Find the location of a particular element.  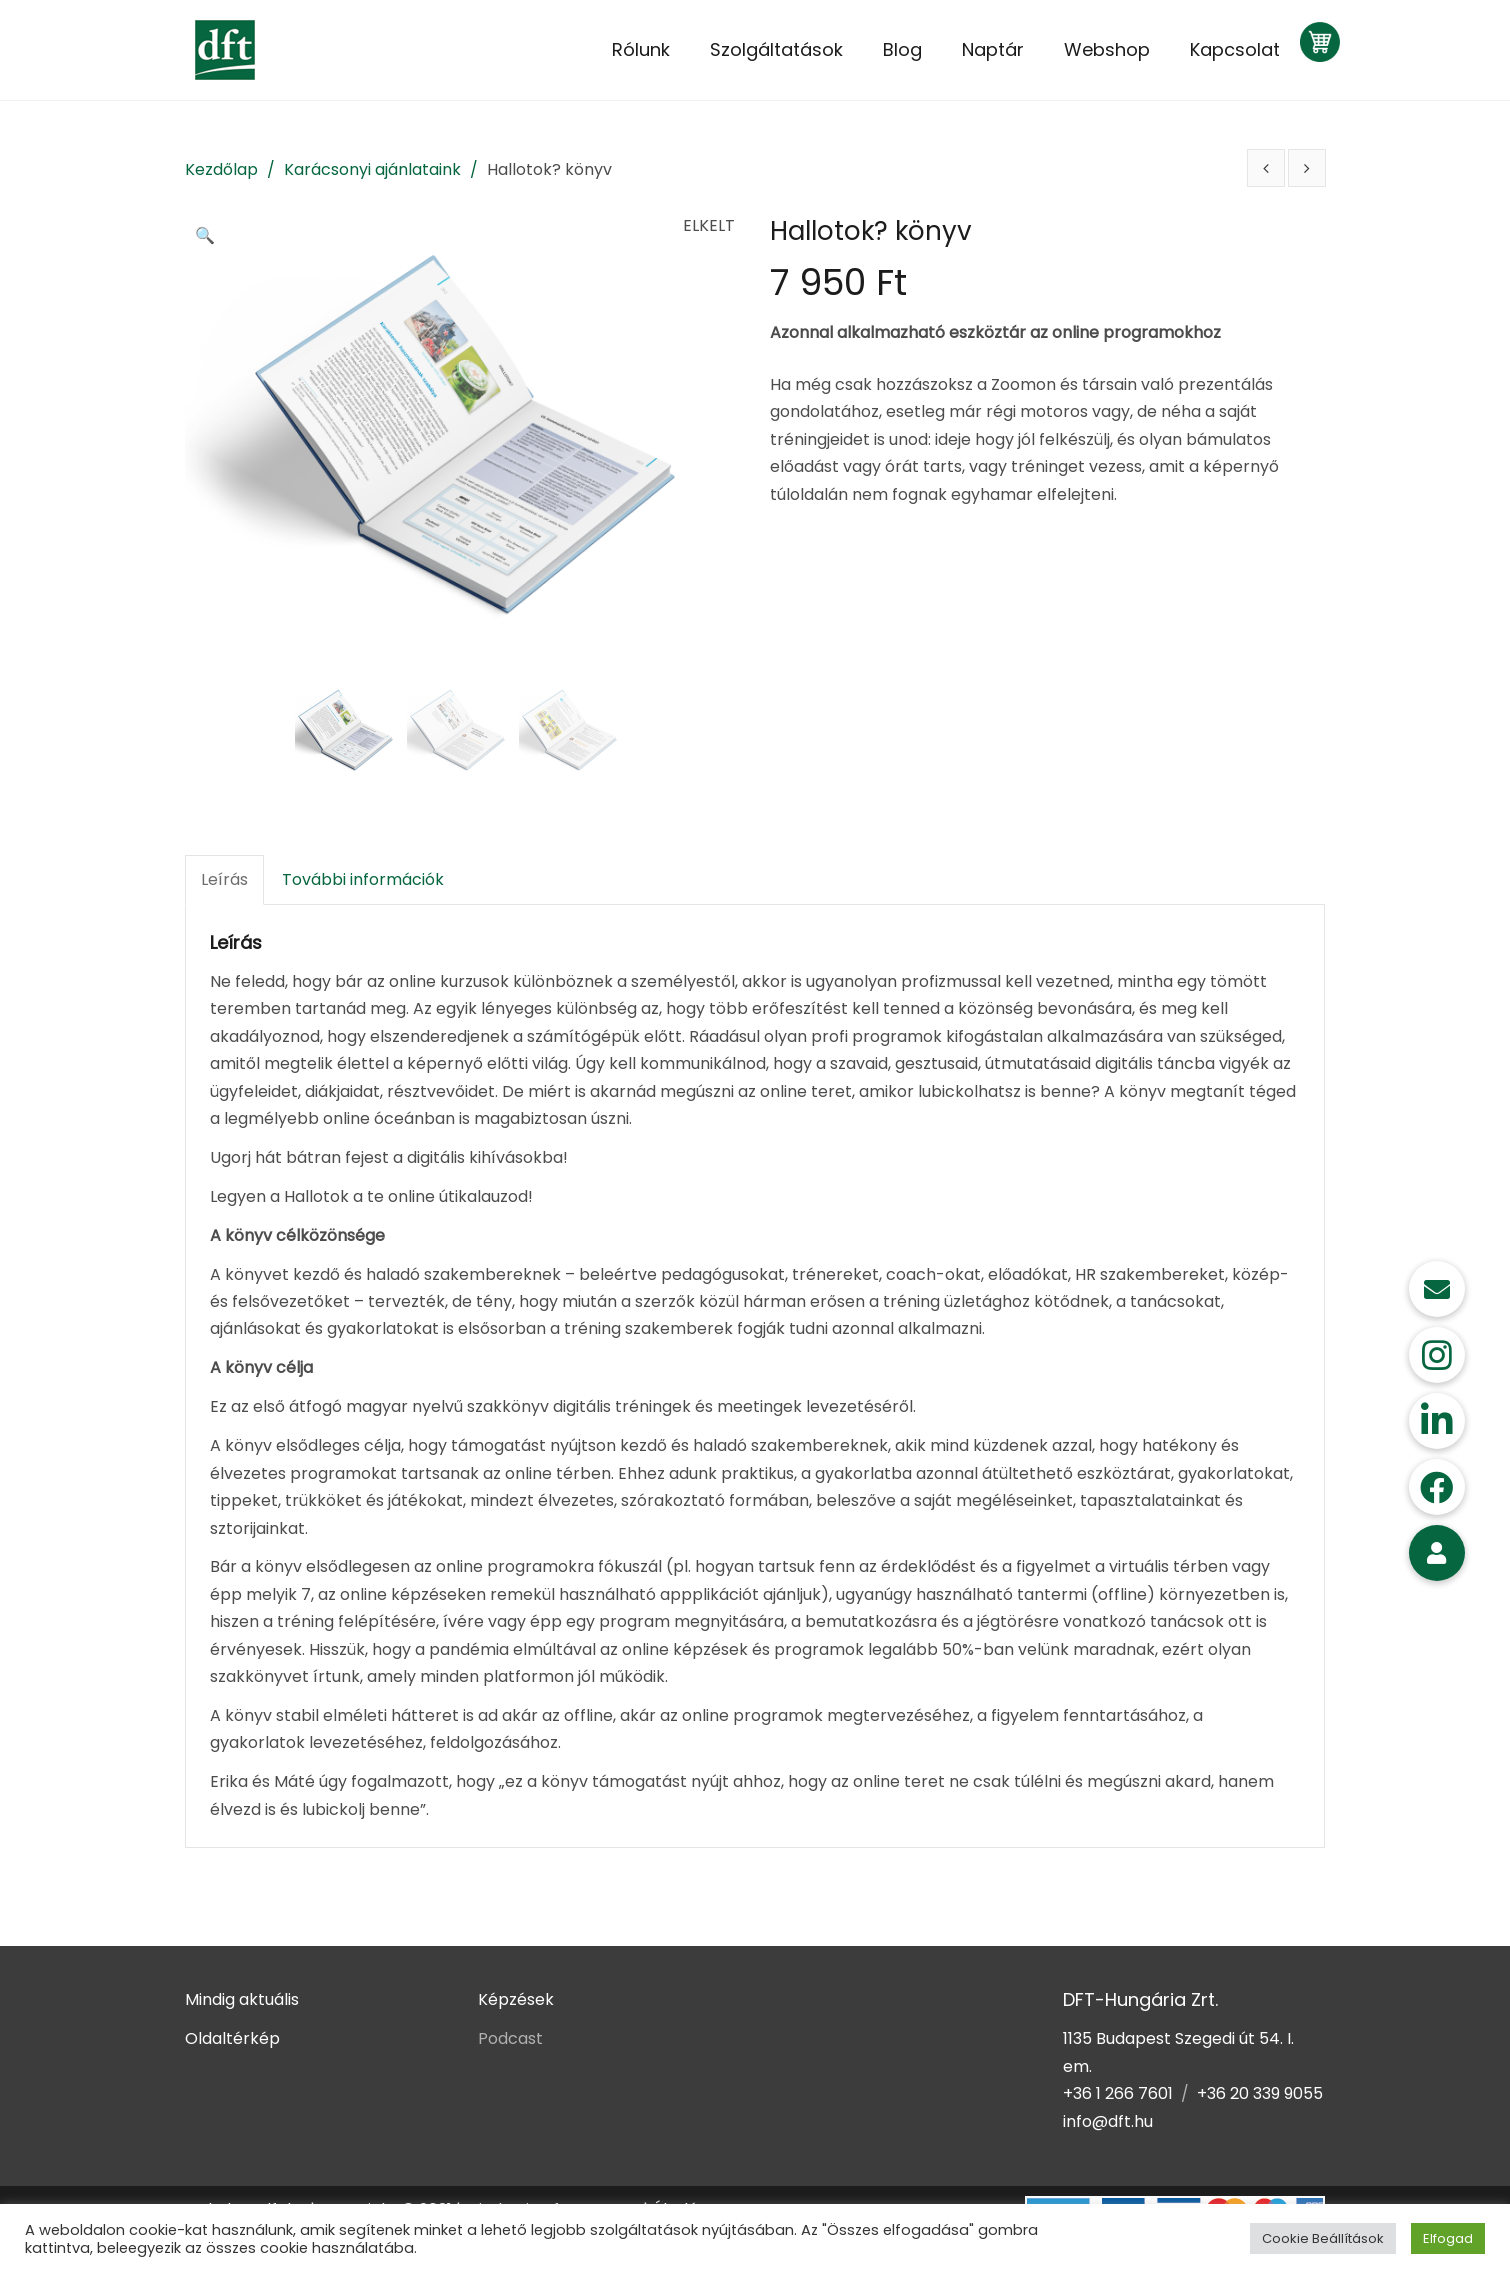

info@dft.hu is located at coordinates (1108, 2121).